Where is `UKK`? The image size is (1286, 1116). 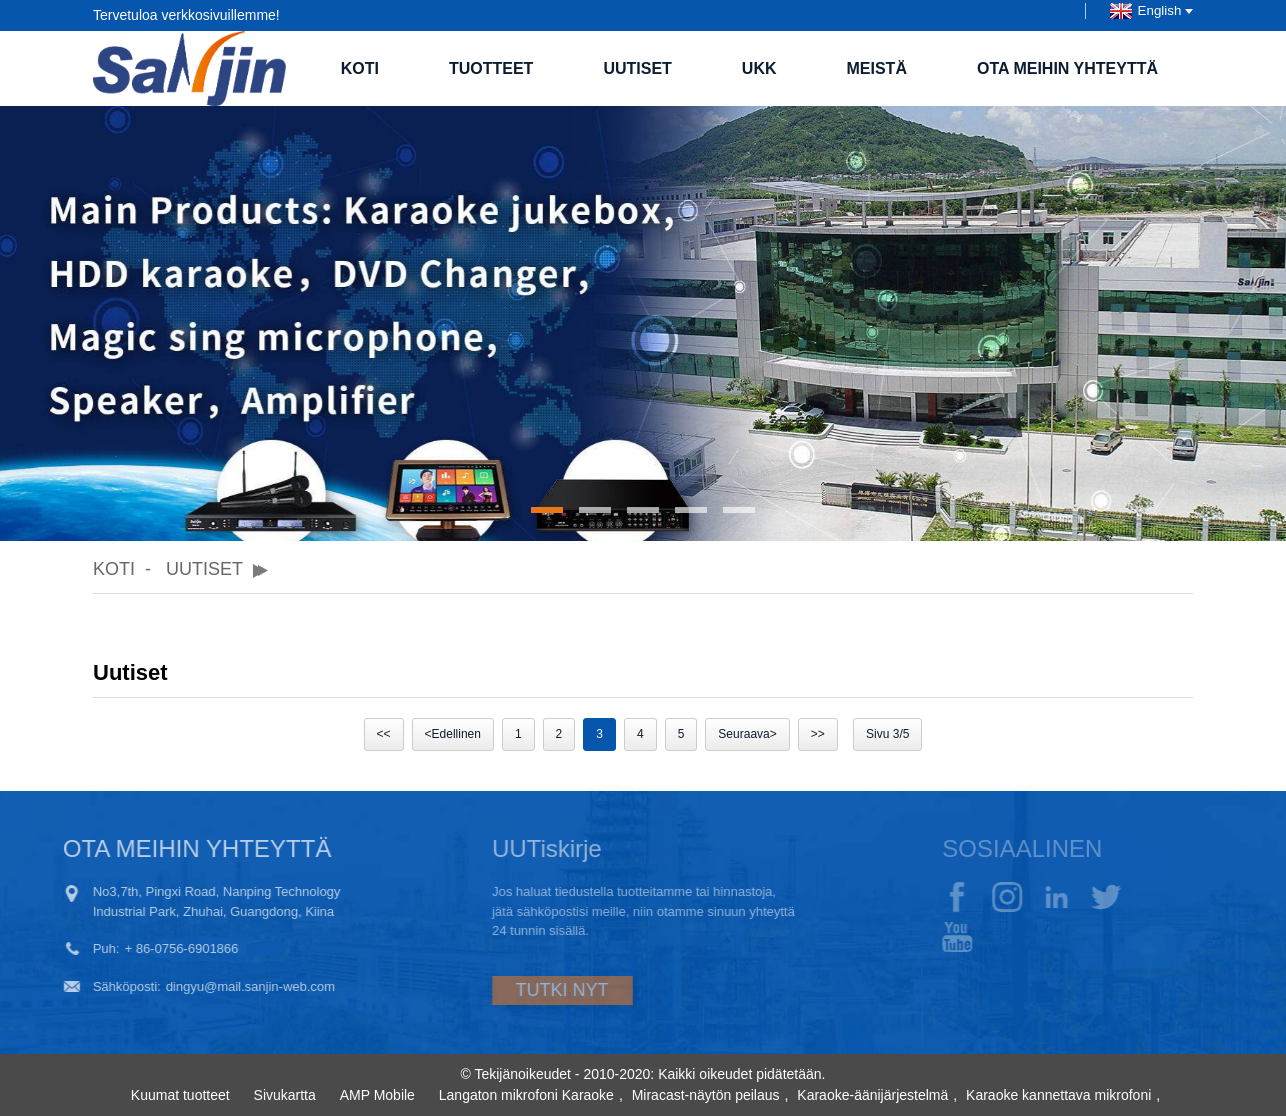
UKK is located at coordinates (759, 68).